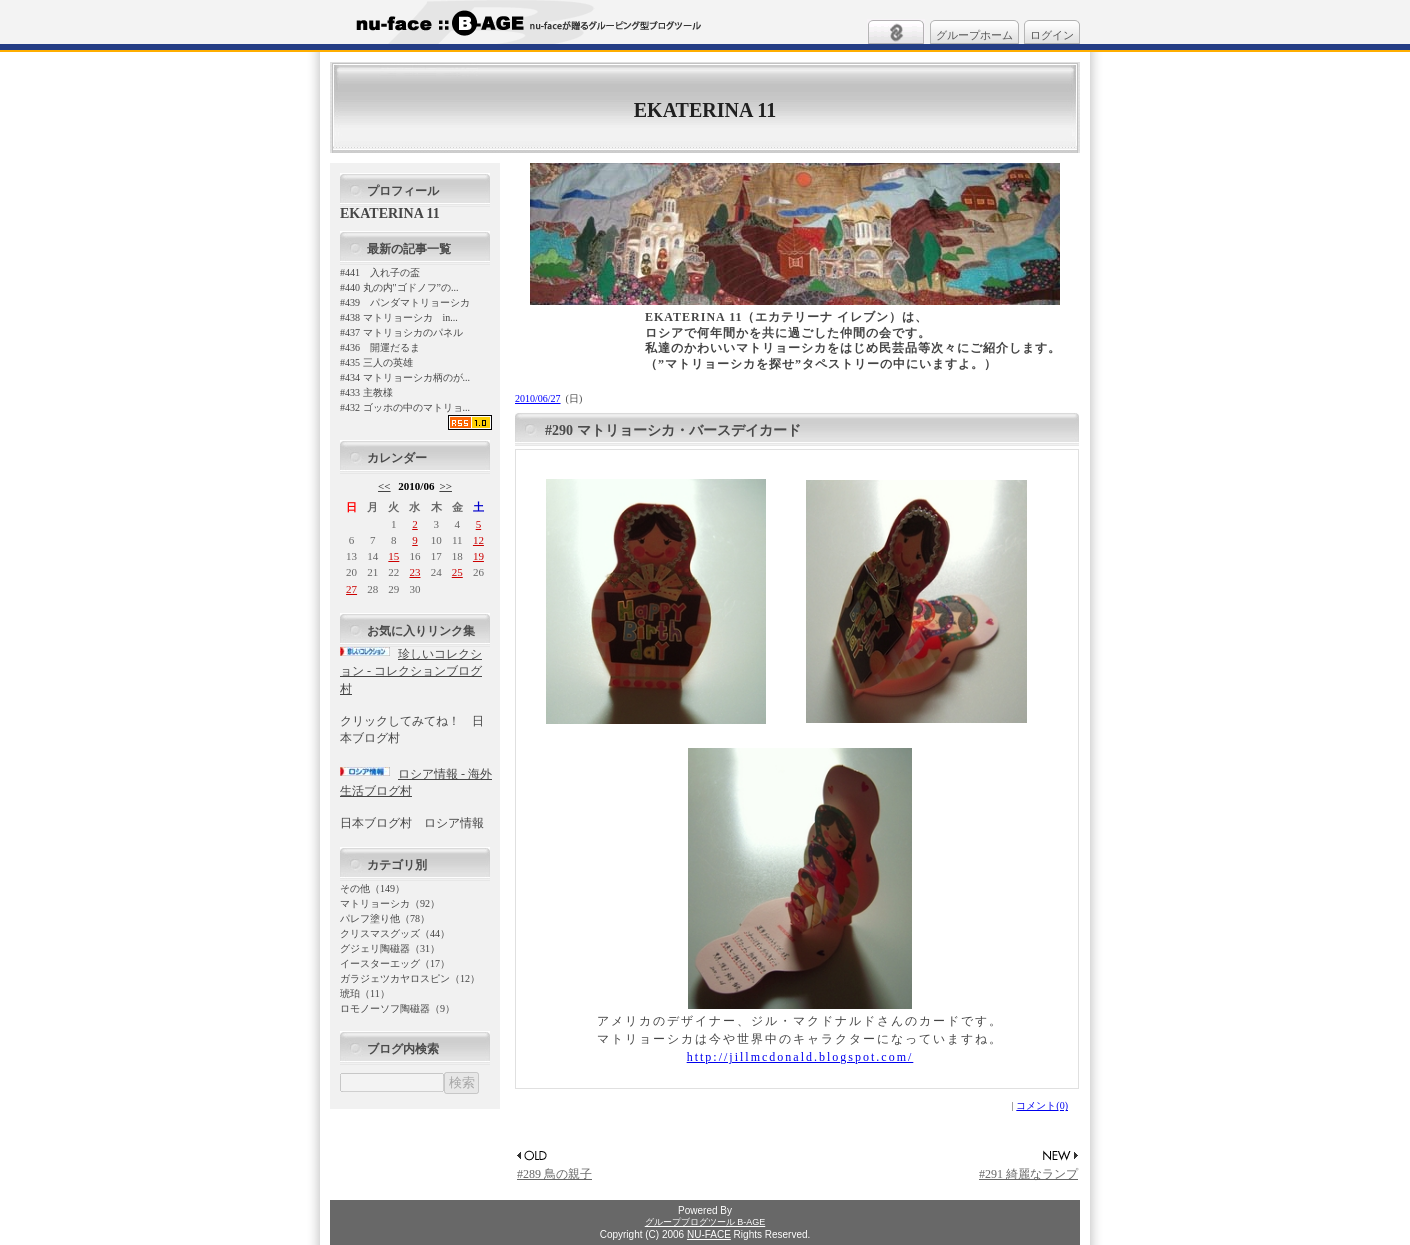 This screenshot has height=1245, width=1410. Describe the element at coordinates (414, 572) in the screenshot. I see `23` at that location.